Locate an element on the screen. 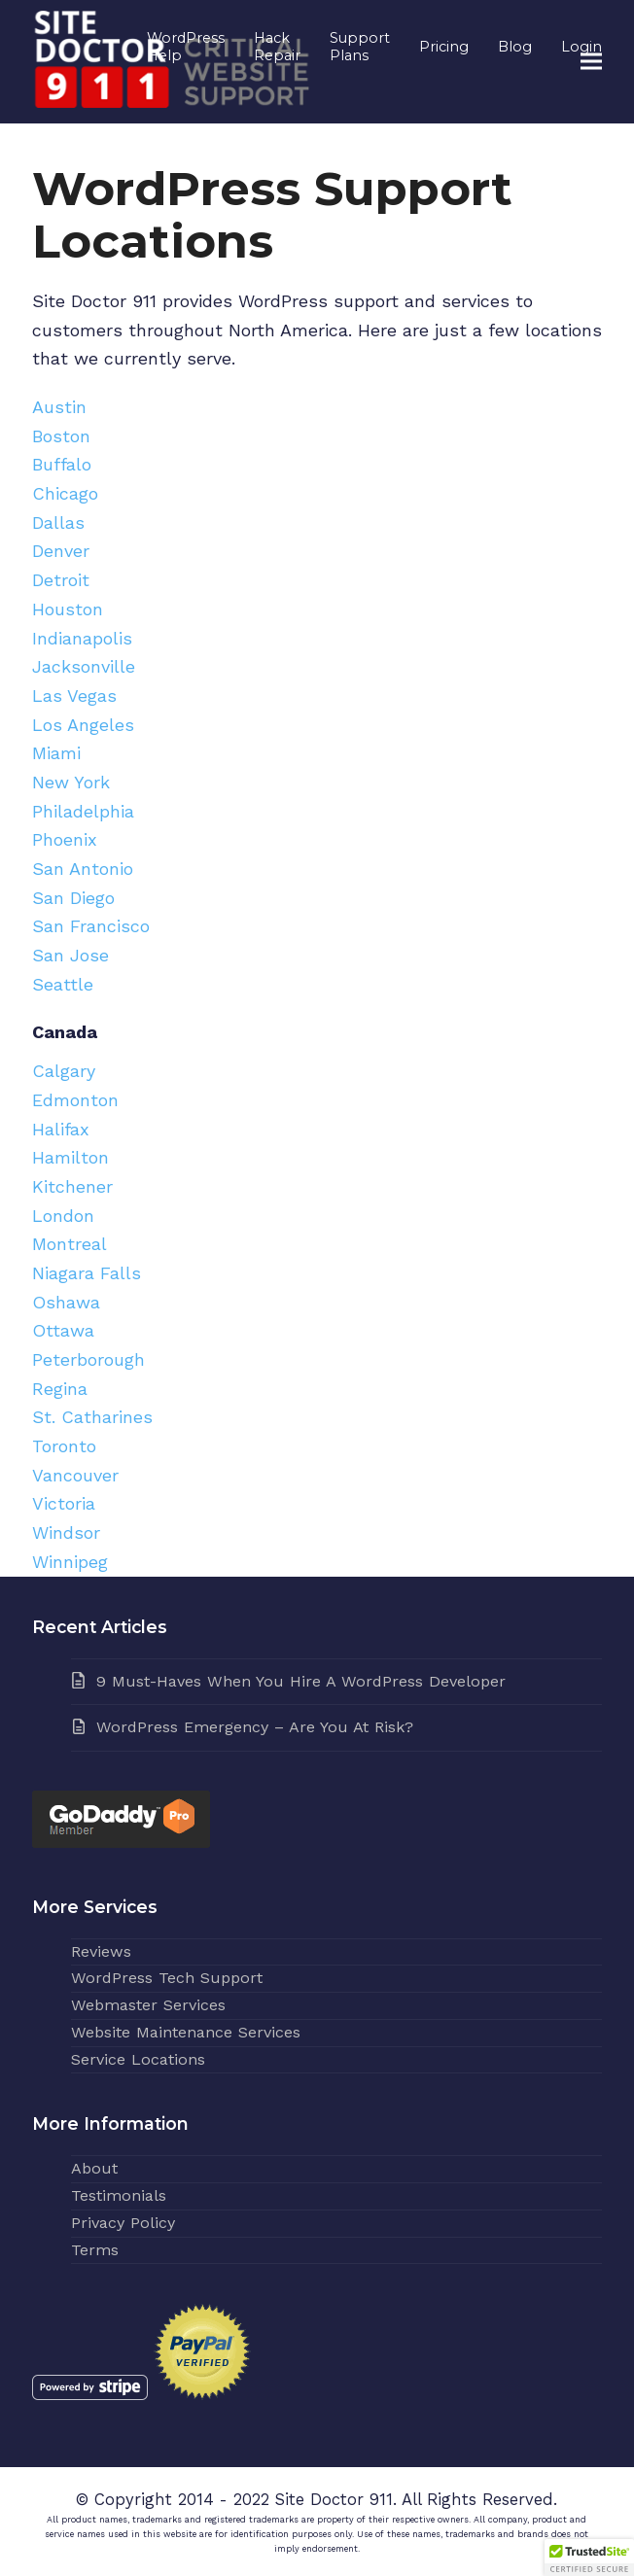  San Diego is located at coordinates (73, 898).